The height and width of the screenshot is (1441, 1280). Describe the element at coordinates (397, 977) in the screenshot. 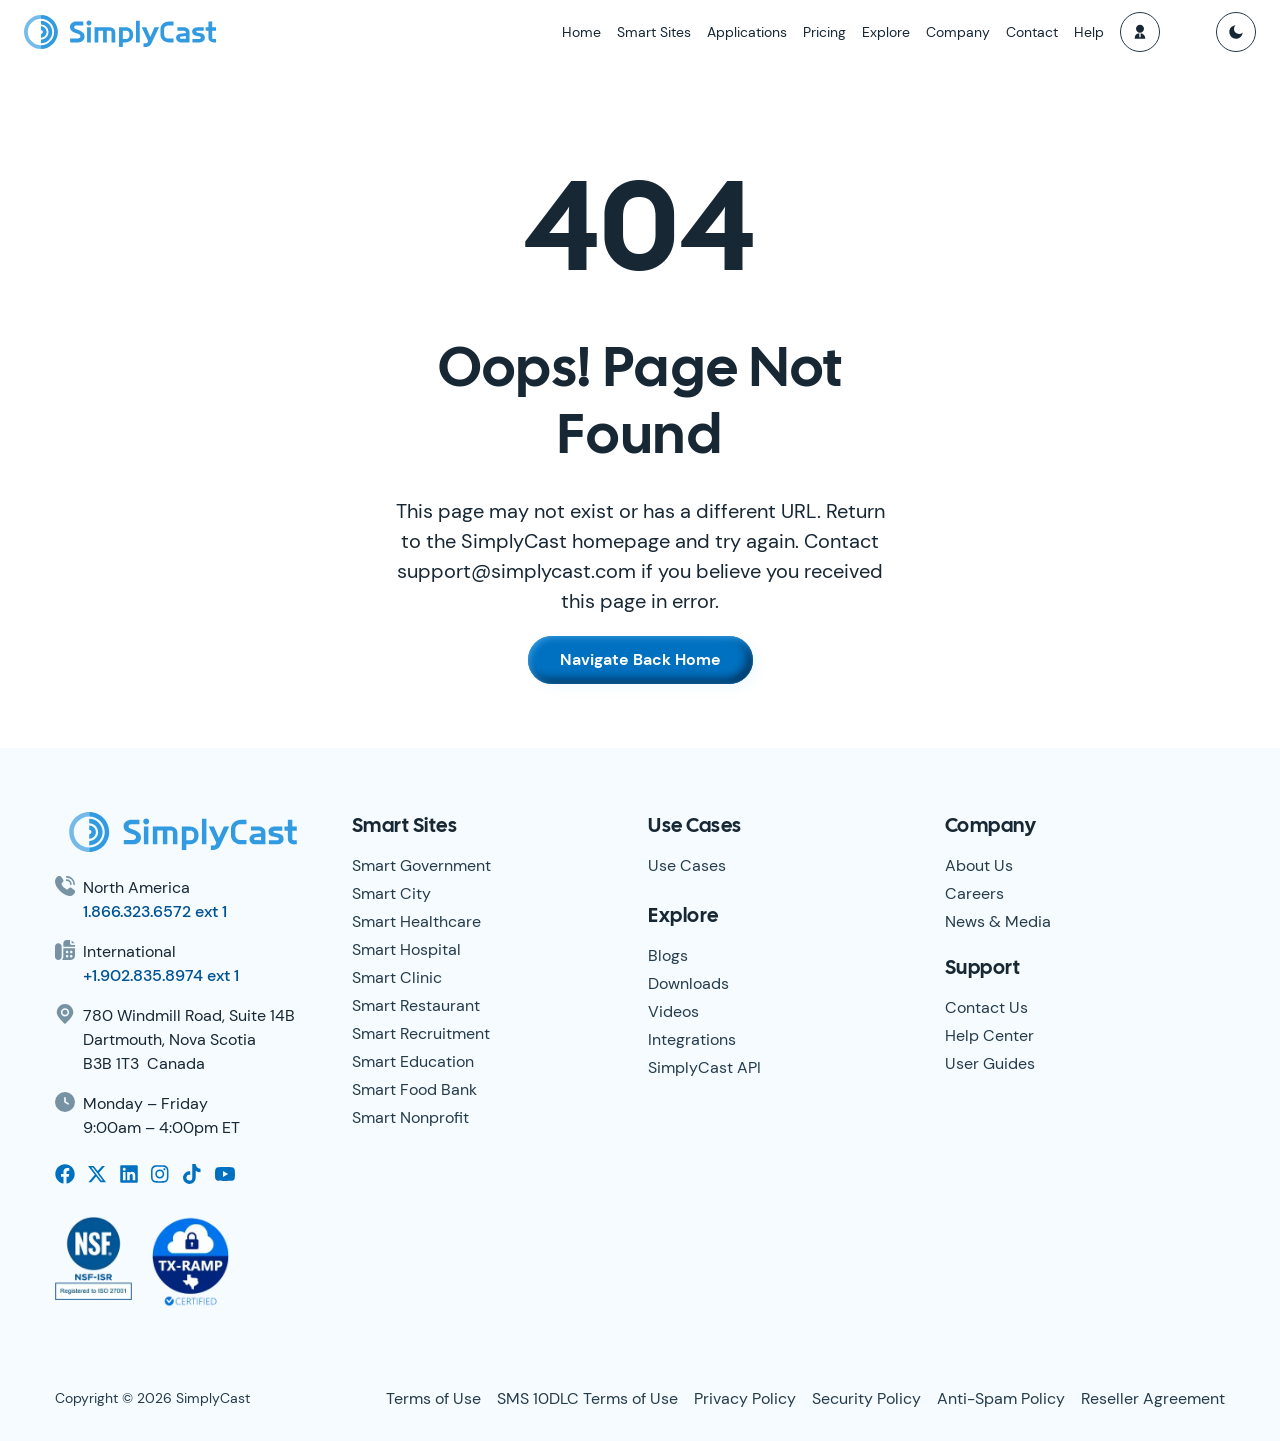

I see `Smart Clinic` at that location.